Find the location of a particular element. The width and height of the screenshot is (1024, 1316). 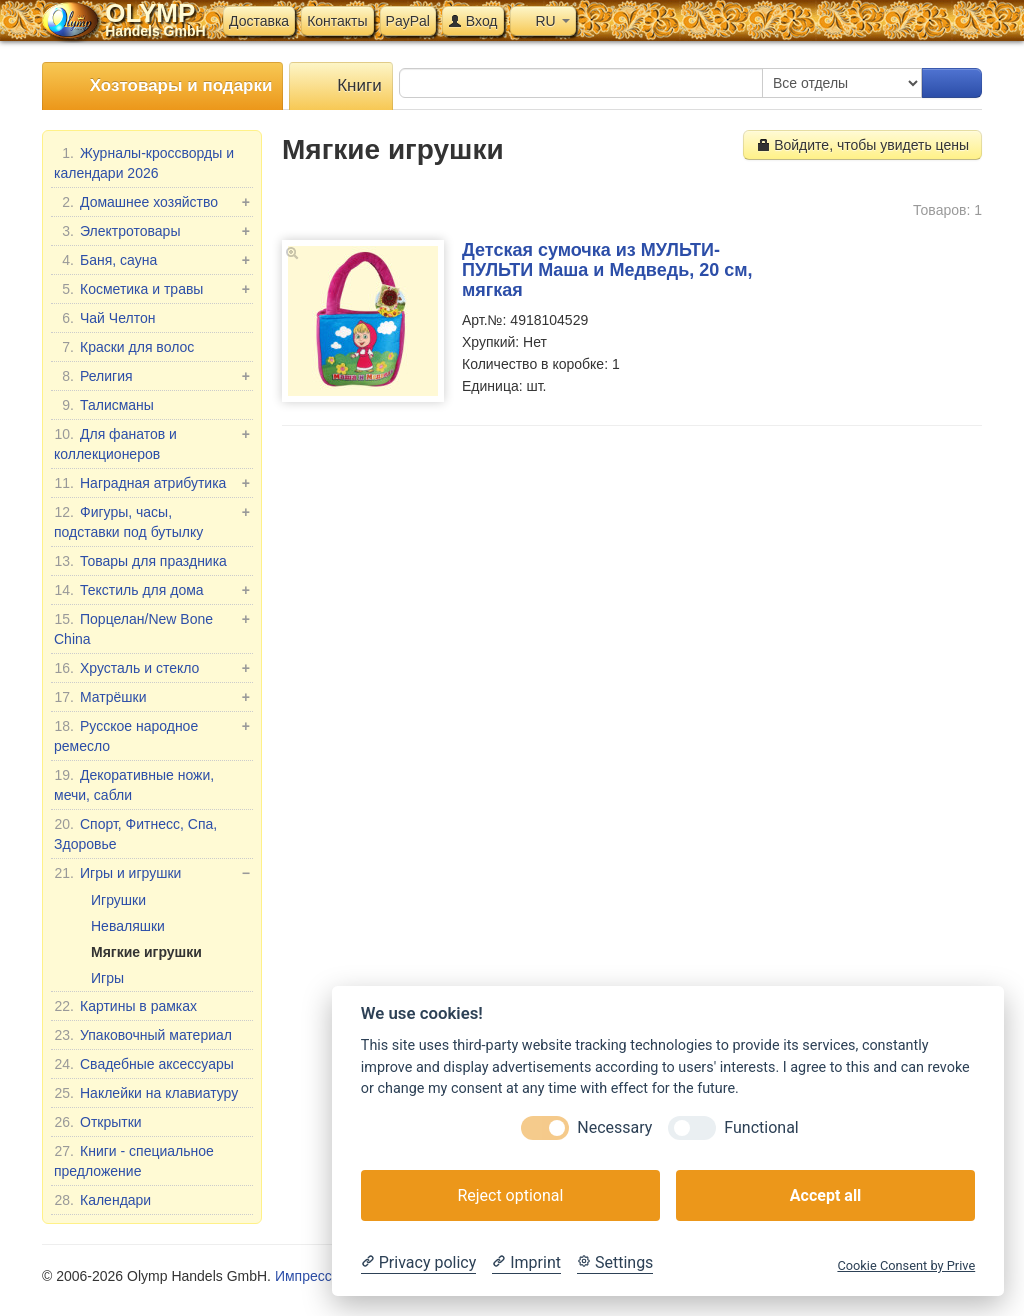

Декоративные ножи, мечи, сабли is located at coordinates (134, 784).